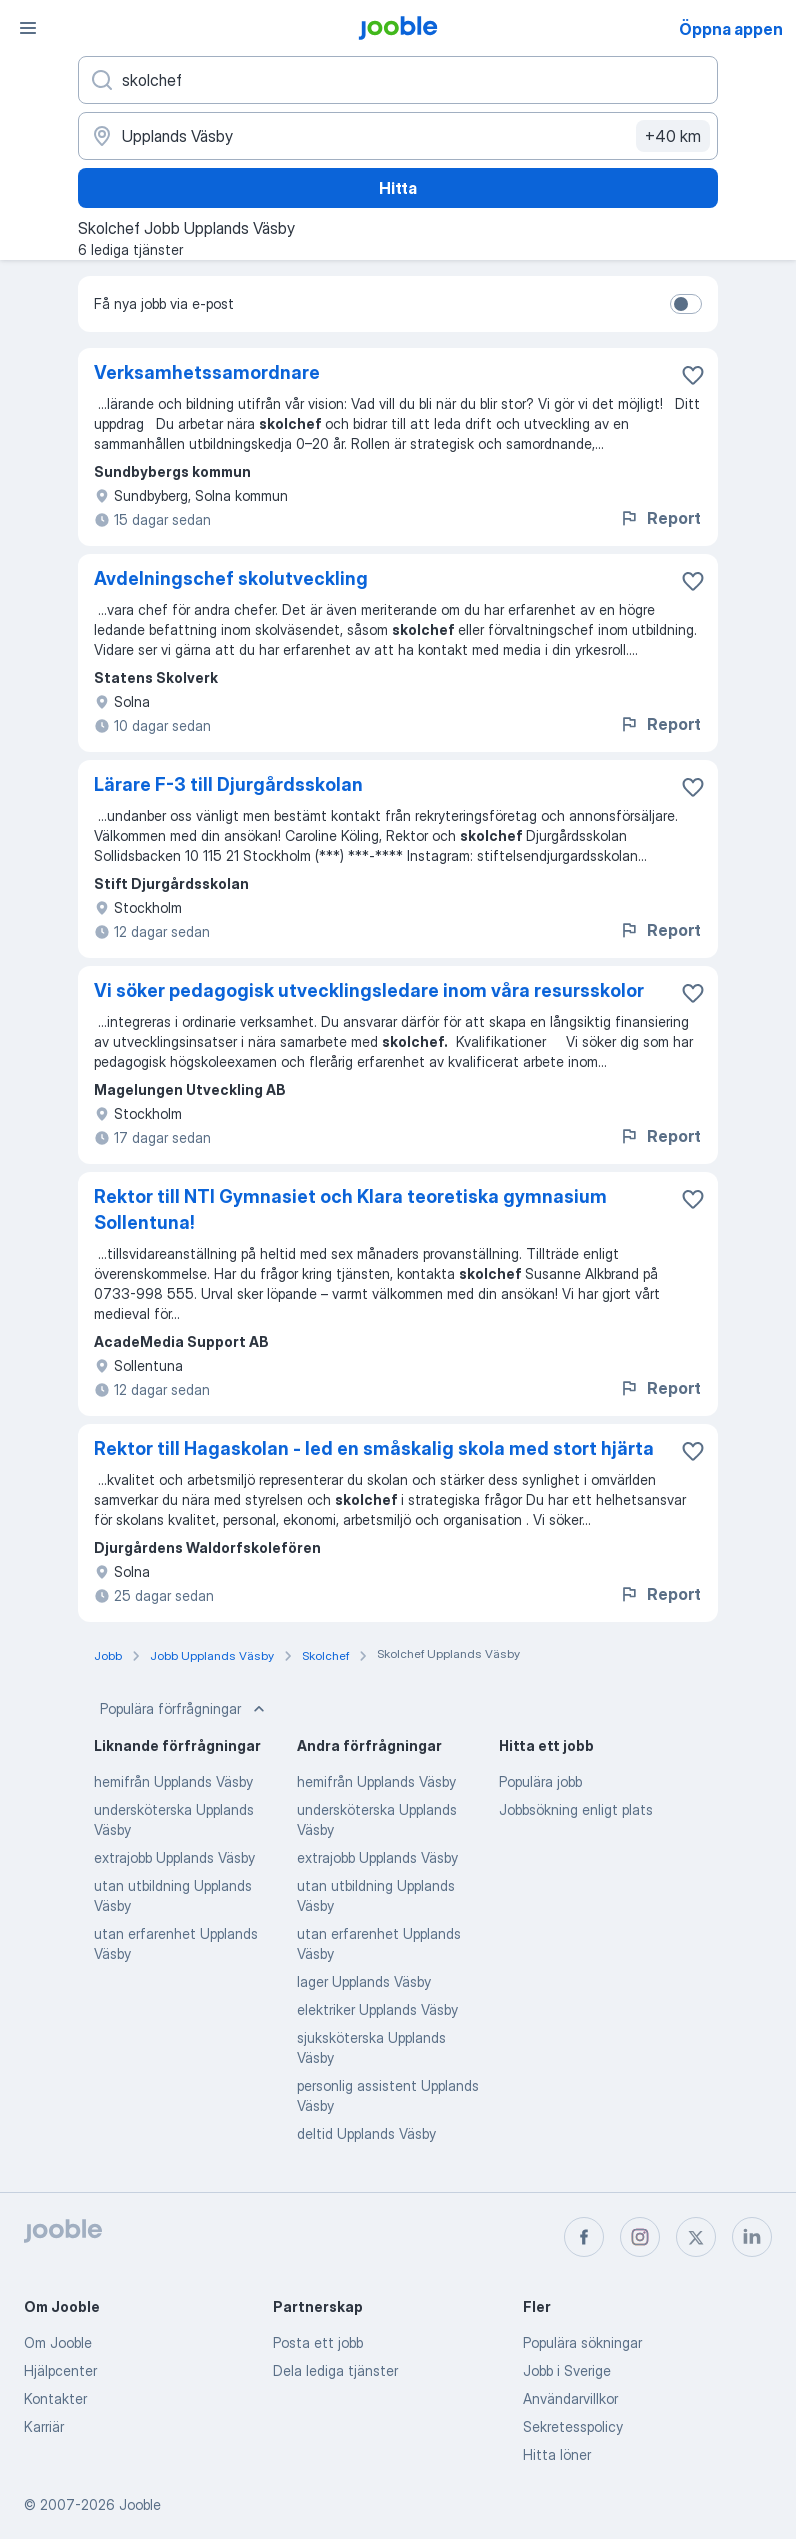  I want to click on Posta ett jobb, so click(318, 2342).